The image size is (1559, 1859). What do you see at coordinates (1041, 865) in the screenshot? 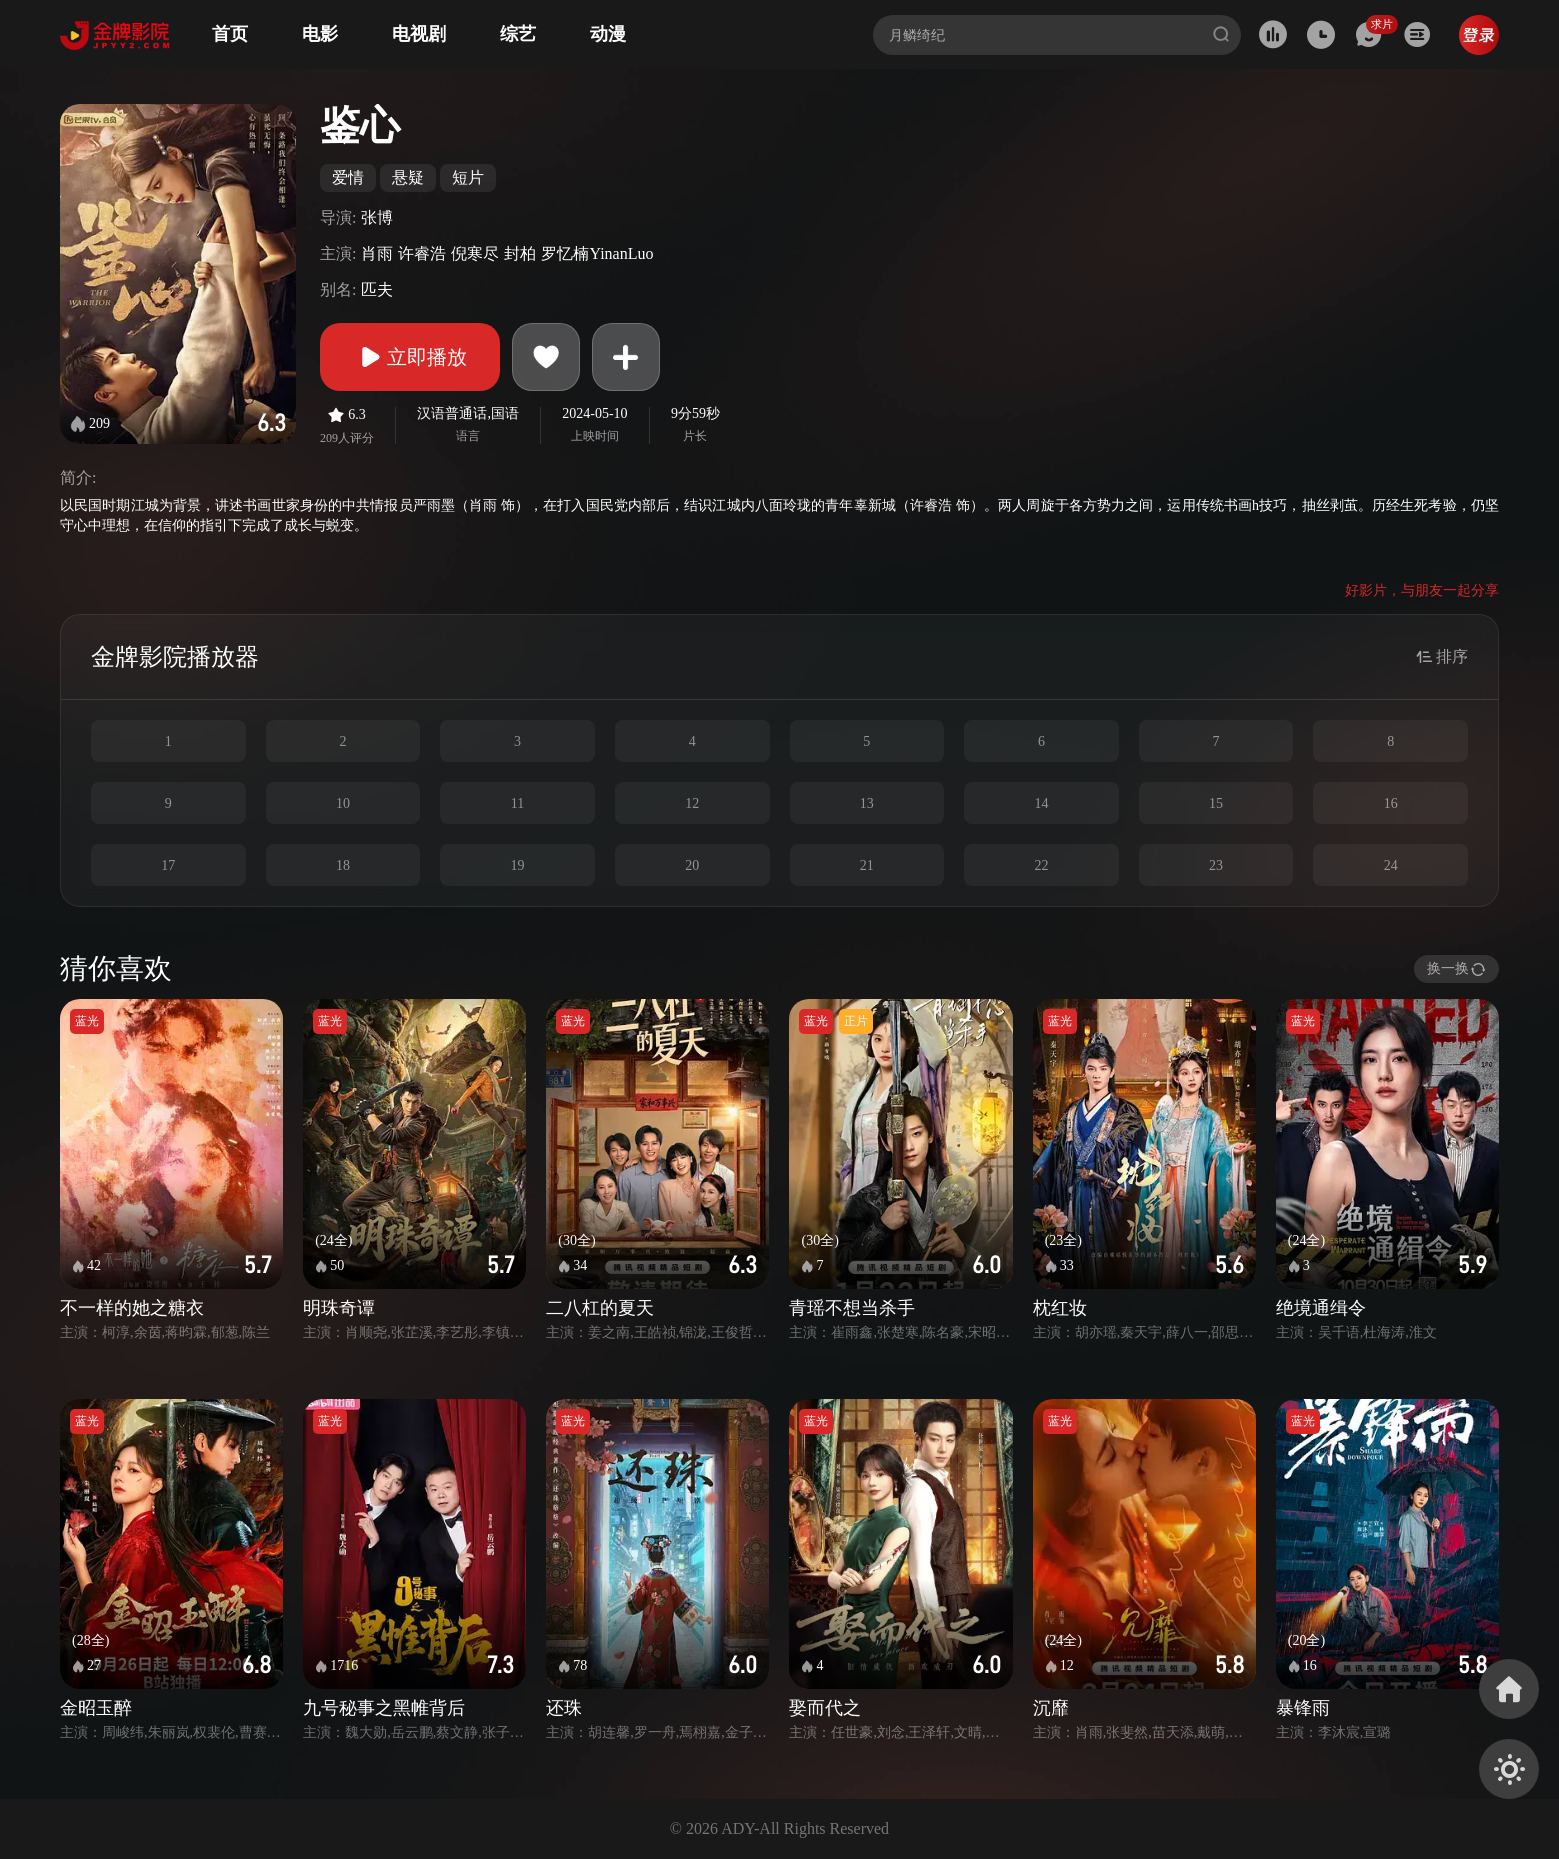
I see `22` at bounding box center [1041, 865].